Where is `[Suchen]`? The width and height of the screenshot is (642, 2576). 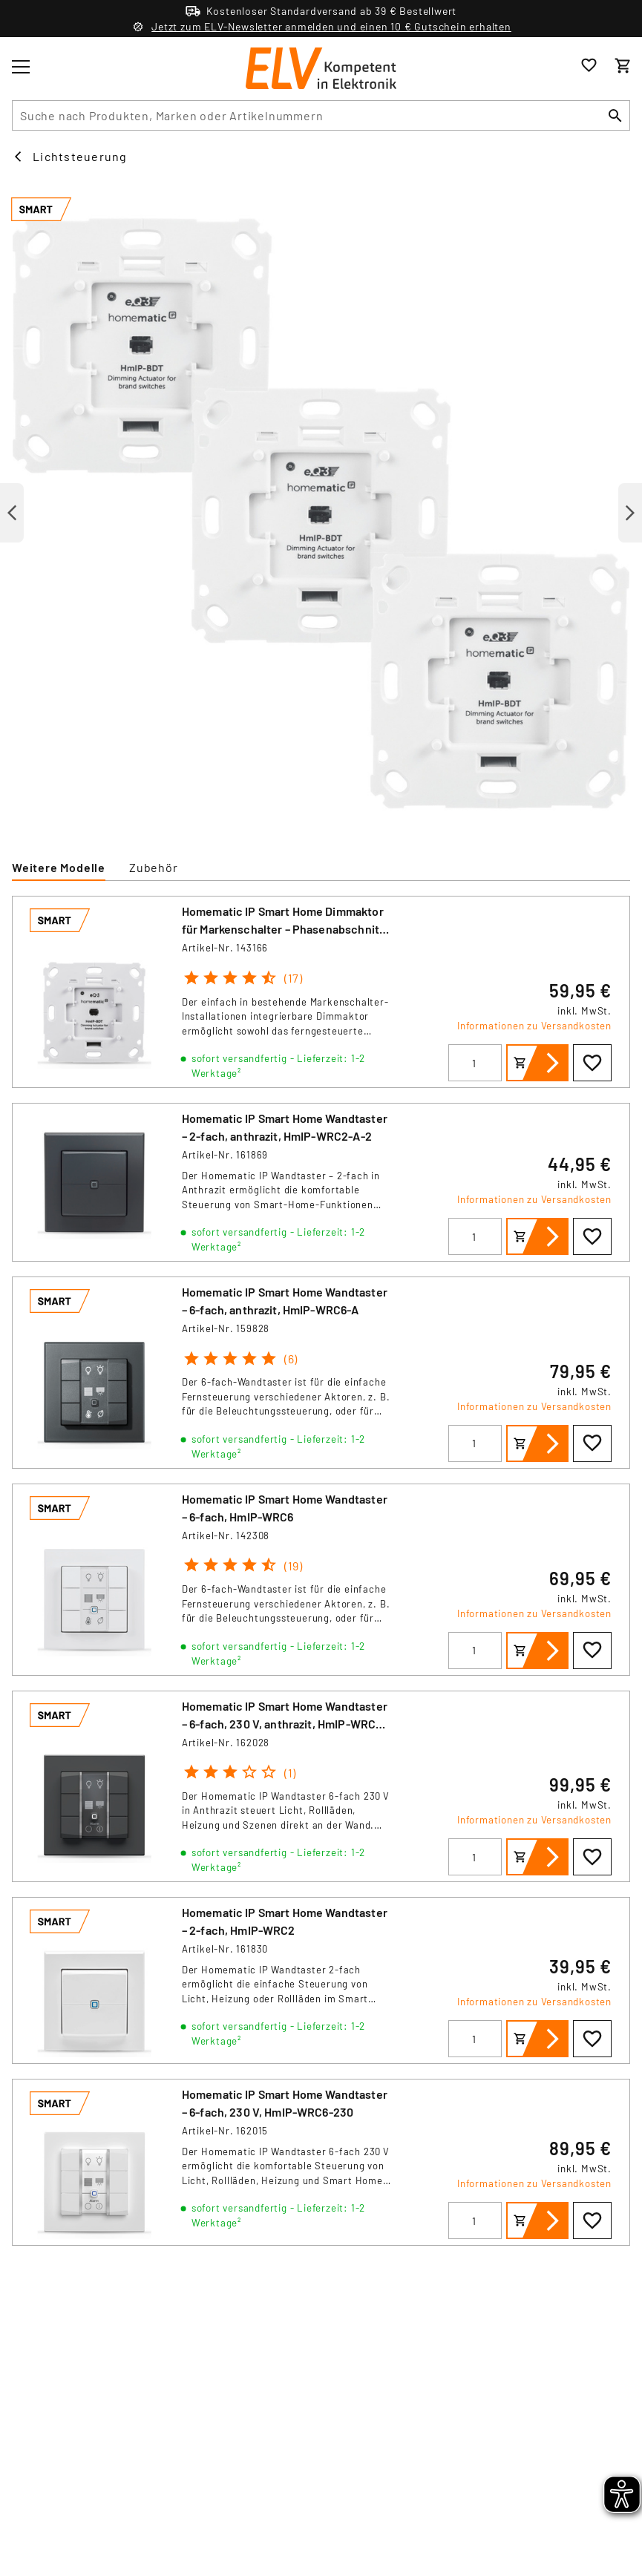
[Suchen] is located at coordinates (615, 115).